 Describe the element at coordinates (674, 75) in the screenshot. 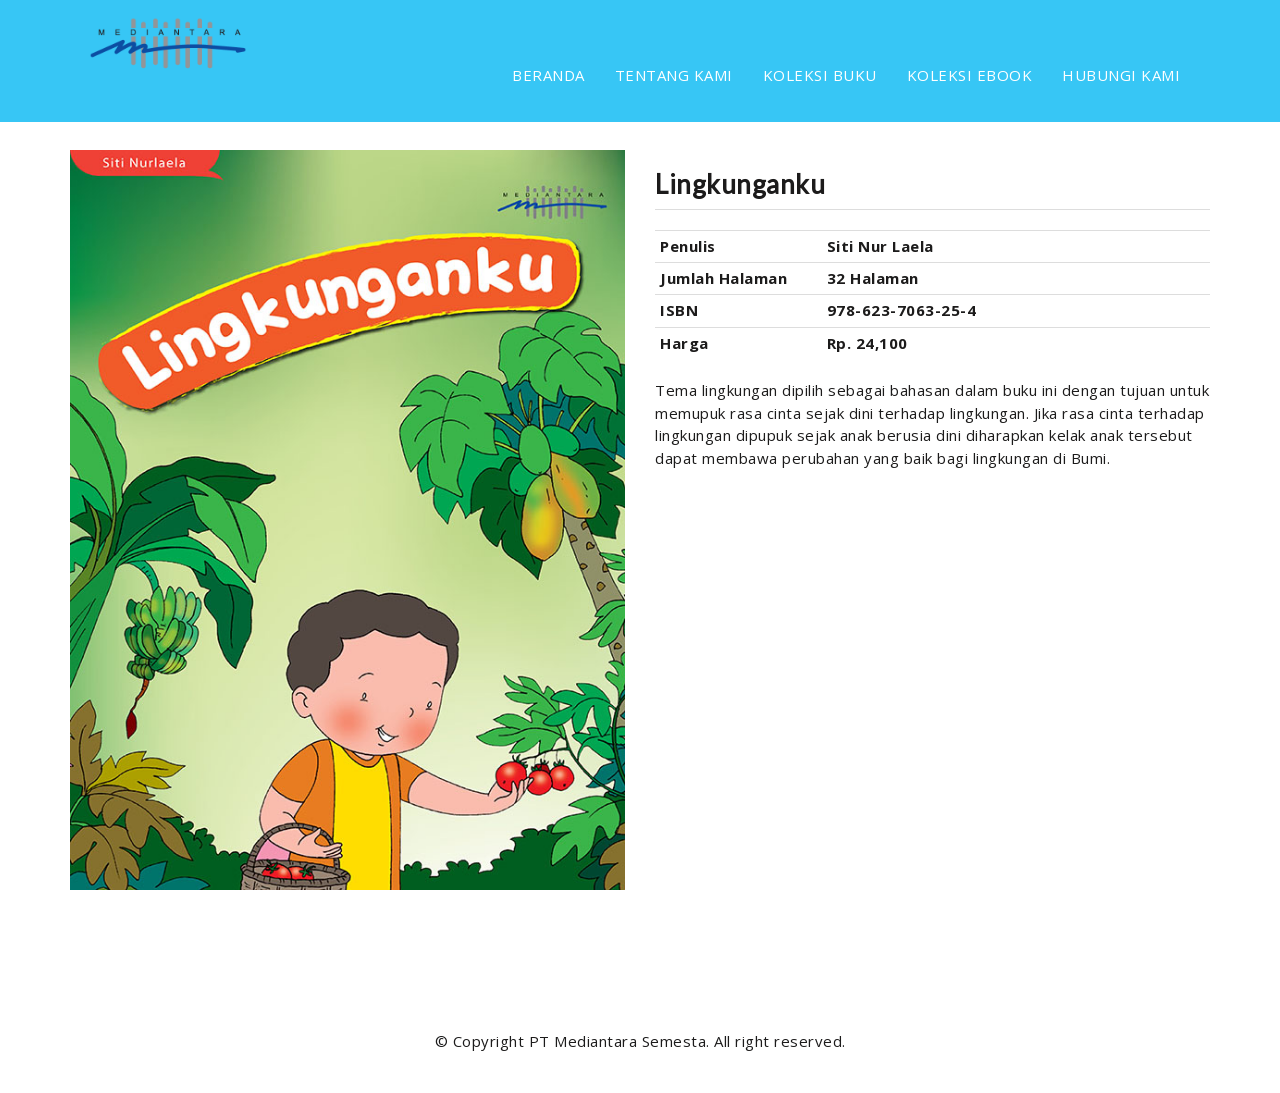

I see `TENTANG KAMI` at that location.